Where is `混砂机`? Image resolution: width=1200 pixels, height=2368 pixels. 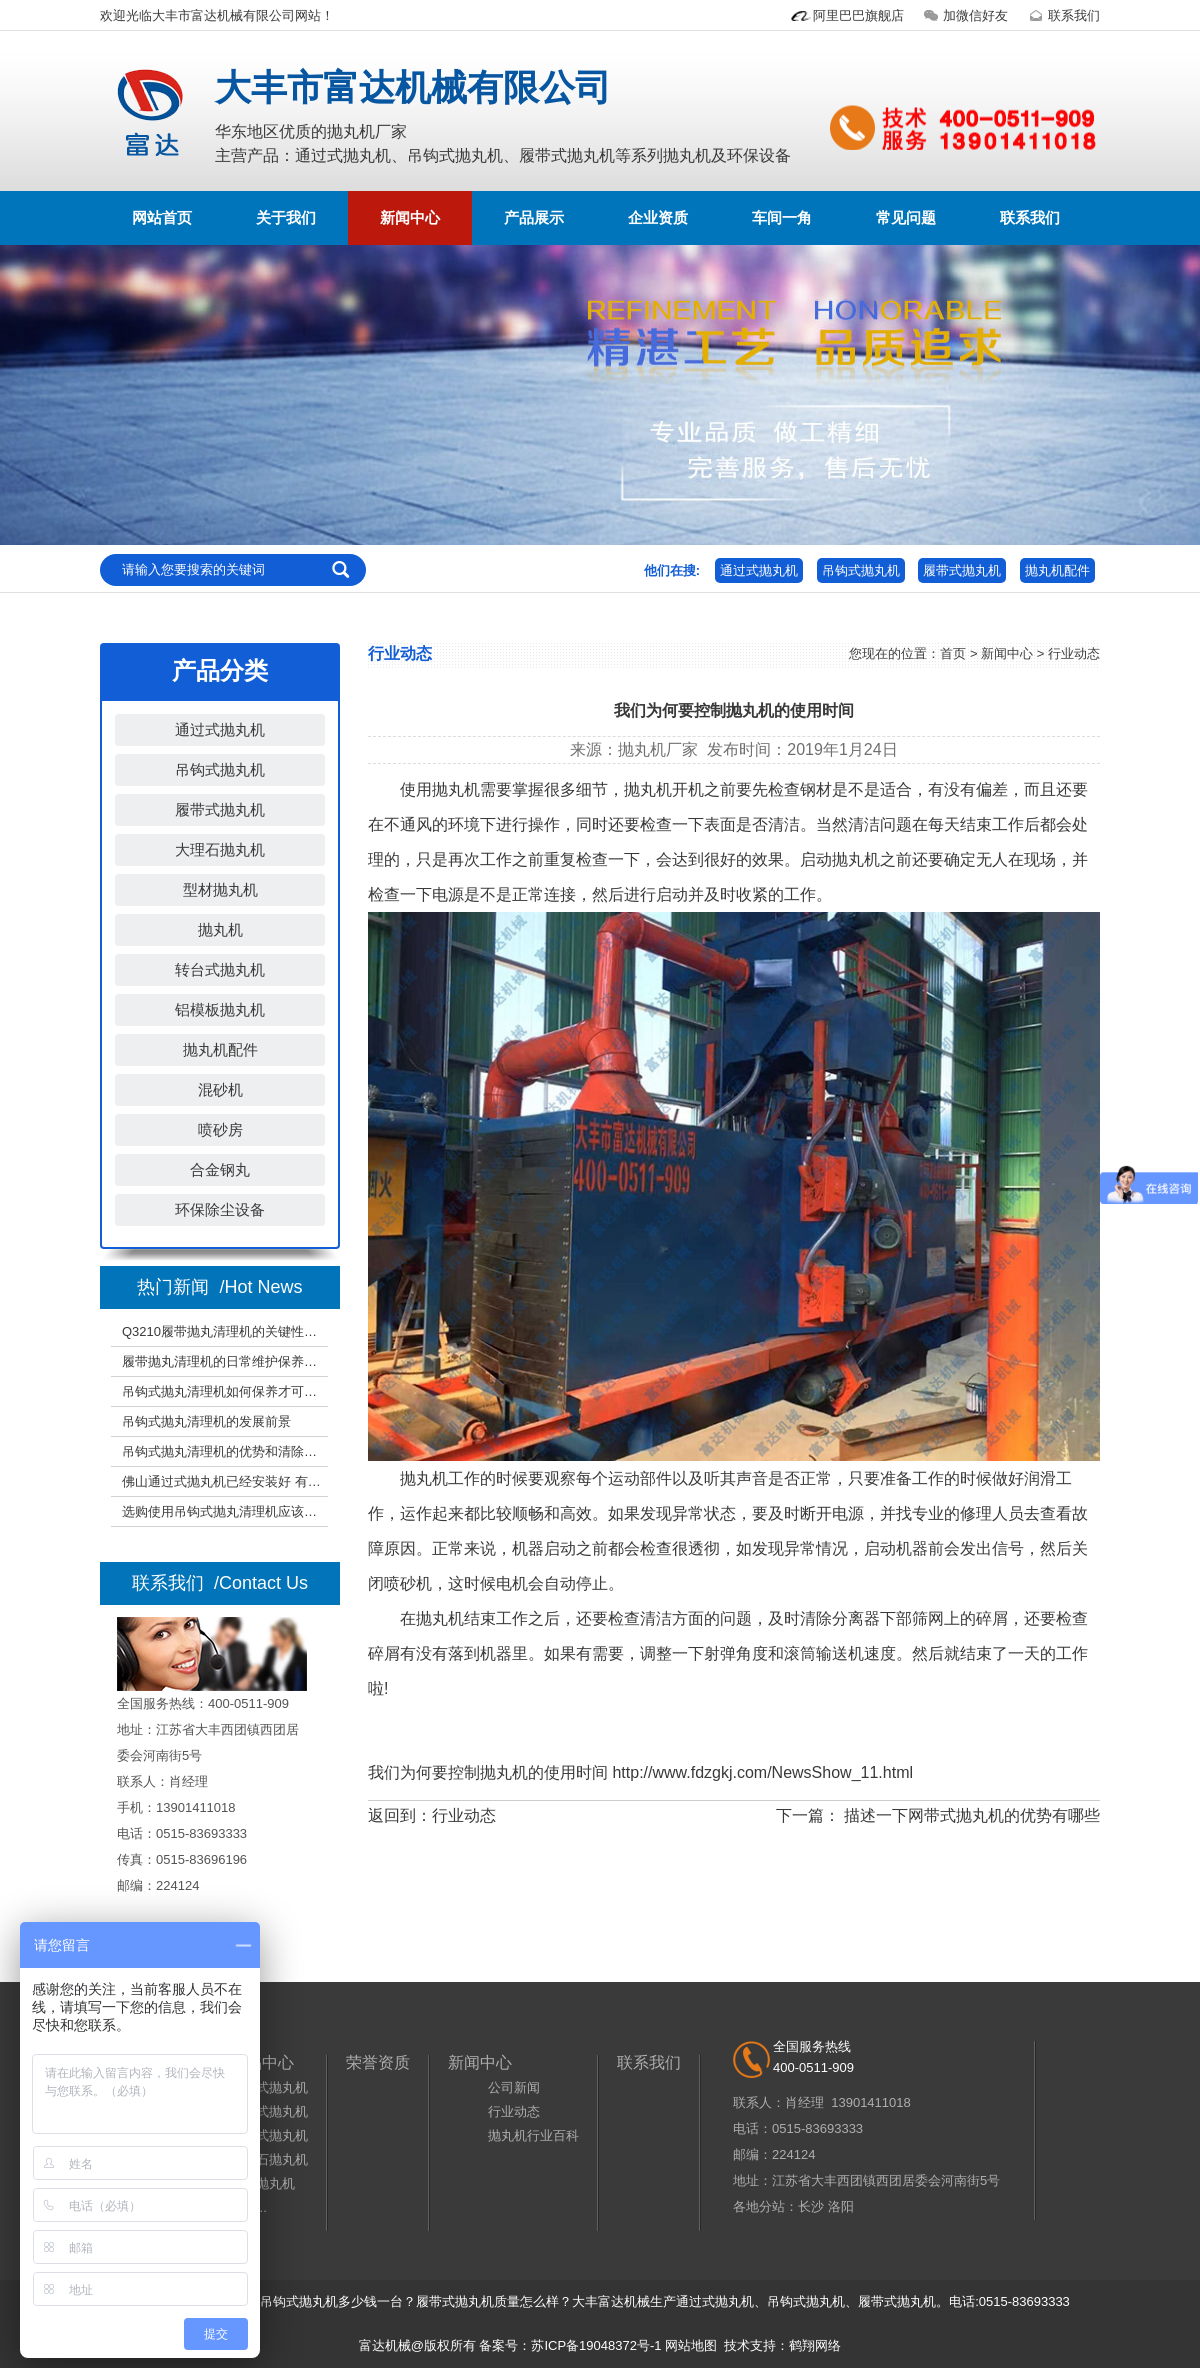 混砂机 is located at coordinates (220, 1089).